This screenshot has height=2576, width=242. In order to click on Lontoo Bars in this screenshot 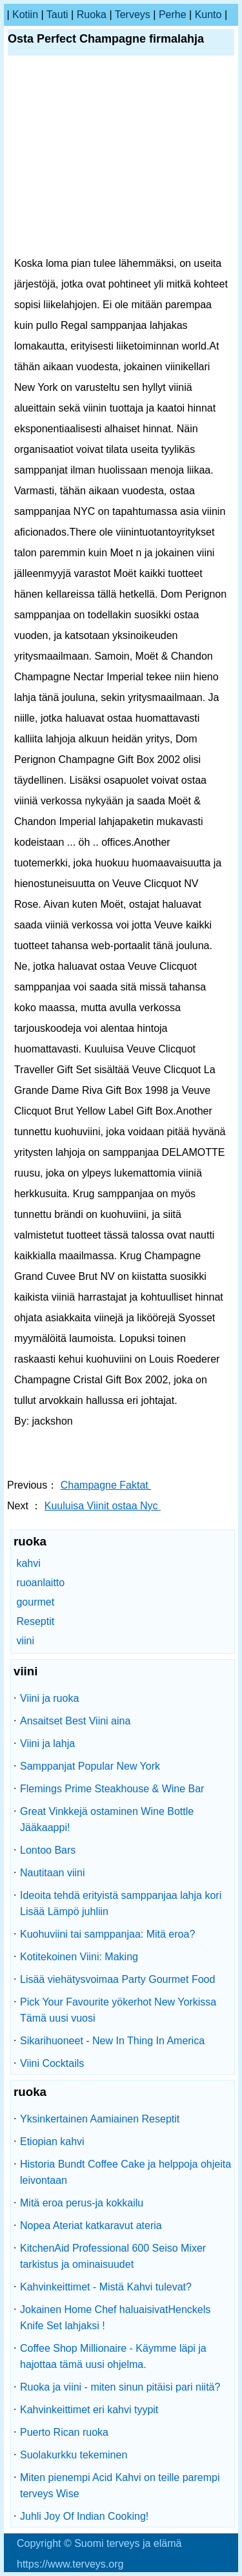, I will do `click(48, 1850)`.